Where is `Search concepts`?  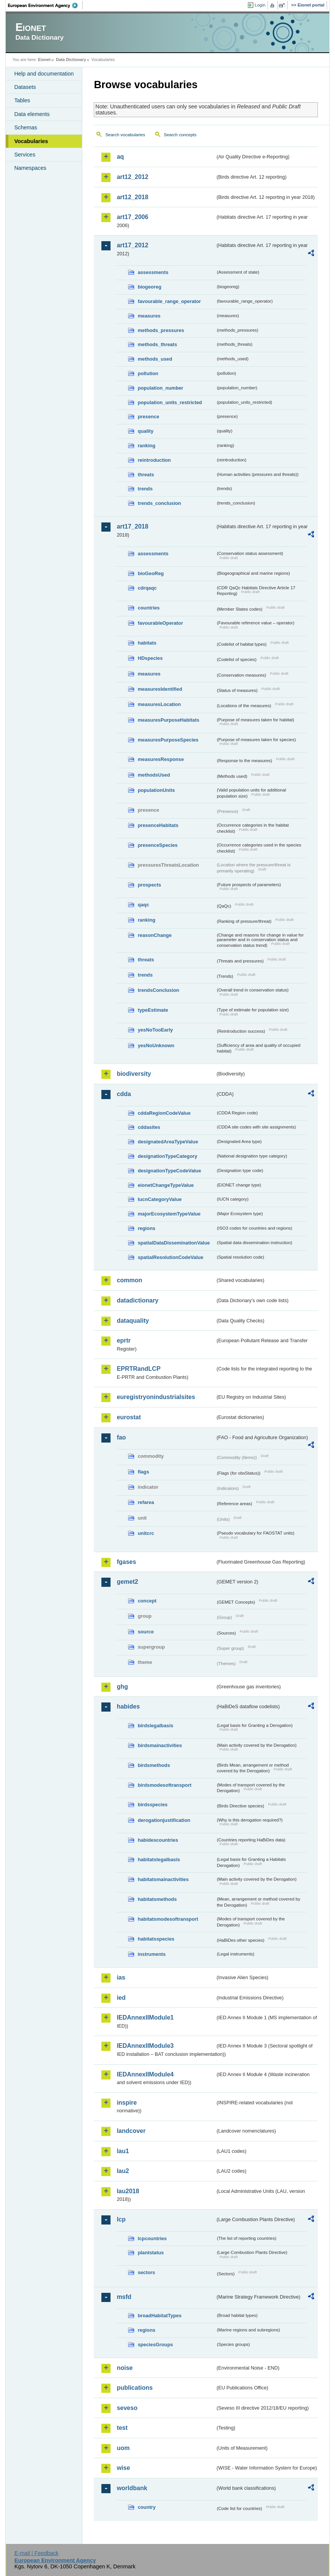
Search concepts is located at coordinates (180, 134).